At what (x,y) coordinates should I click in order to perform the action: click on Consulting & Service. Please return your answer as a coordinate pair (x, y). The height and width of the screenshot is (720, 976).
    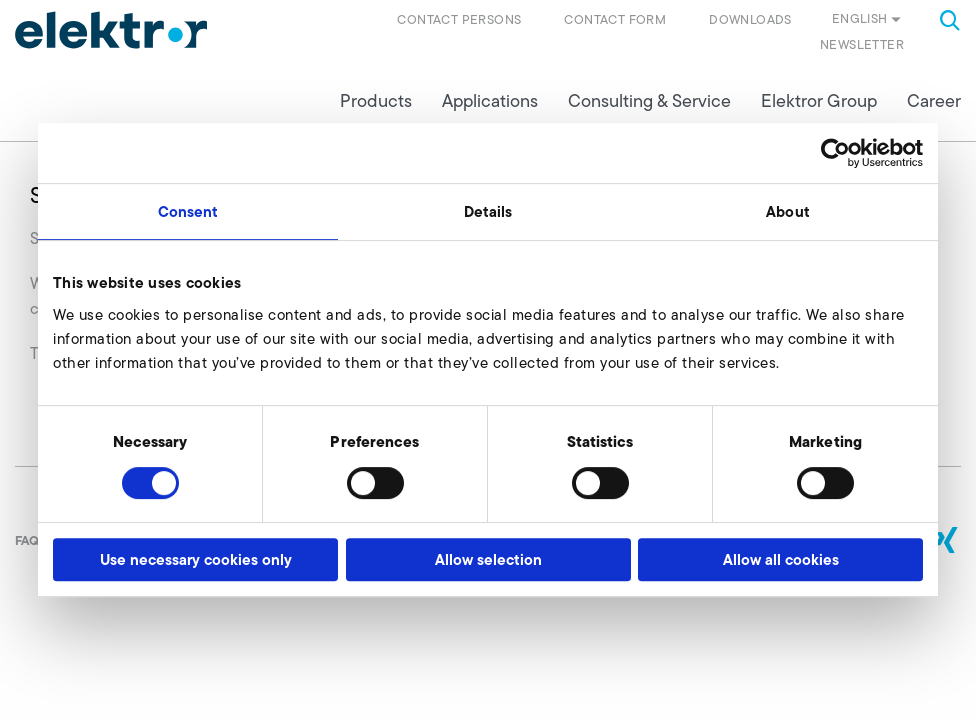
    Looking at the image, I should click on (649, 101).